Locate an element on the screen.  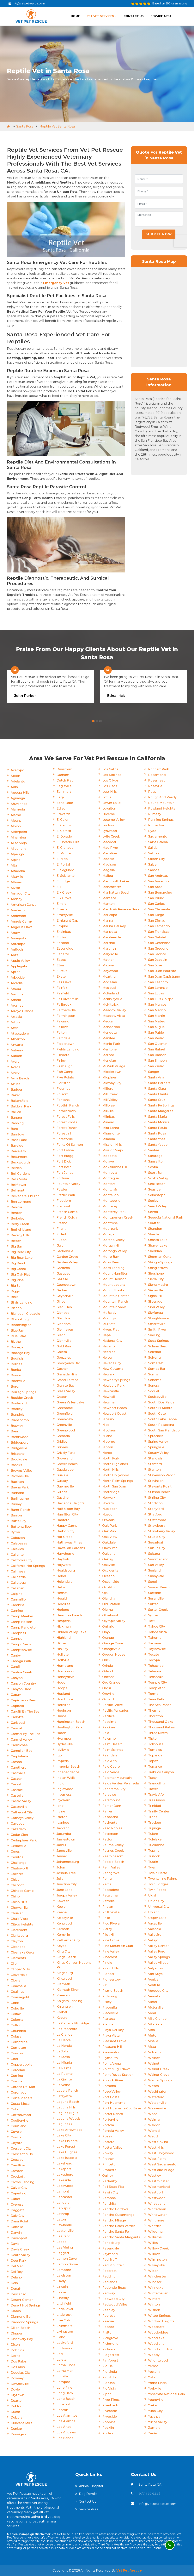
Palomar Mountain is located at coordinates (117, 1778).